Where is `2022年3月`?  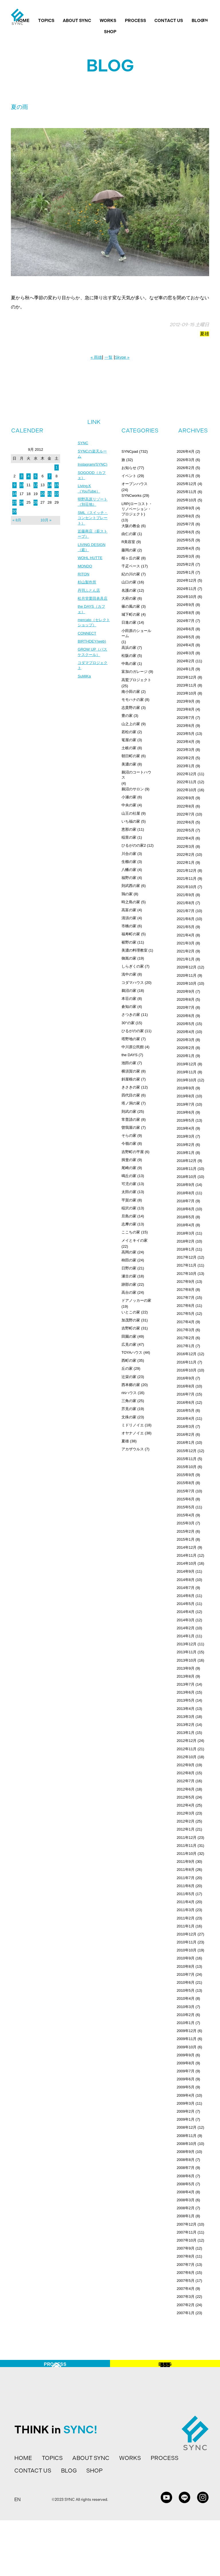 2022年3月 is located at coordinates (186, 846).